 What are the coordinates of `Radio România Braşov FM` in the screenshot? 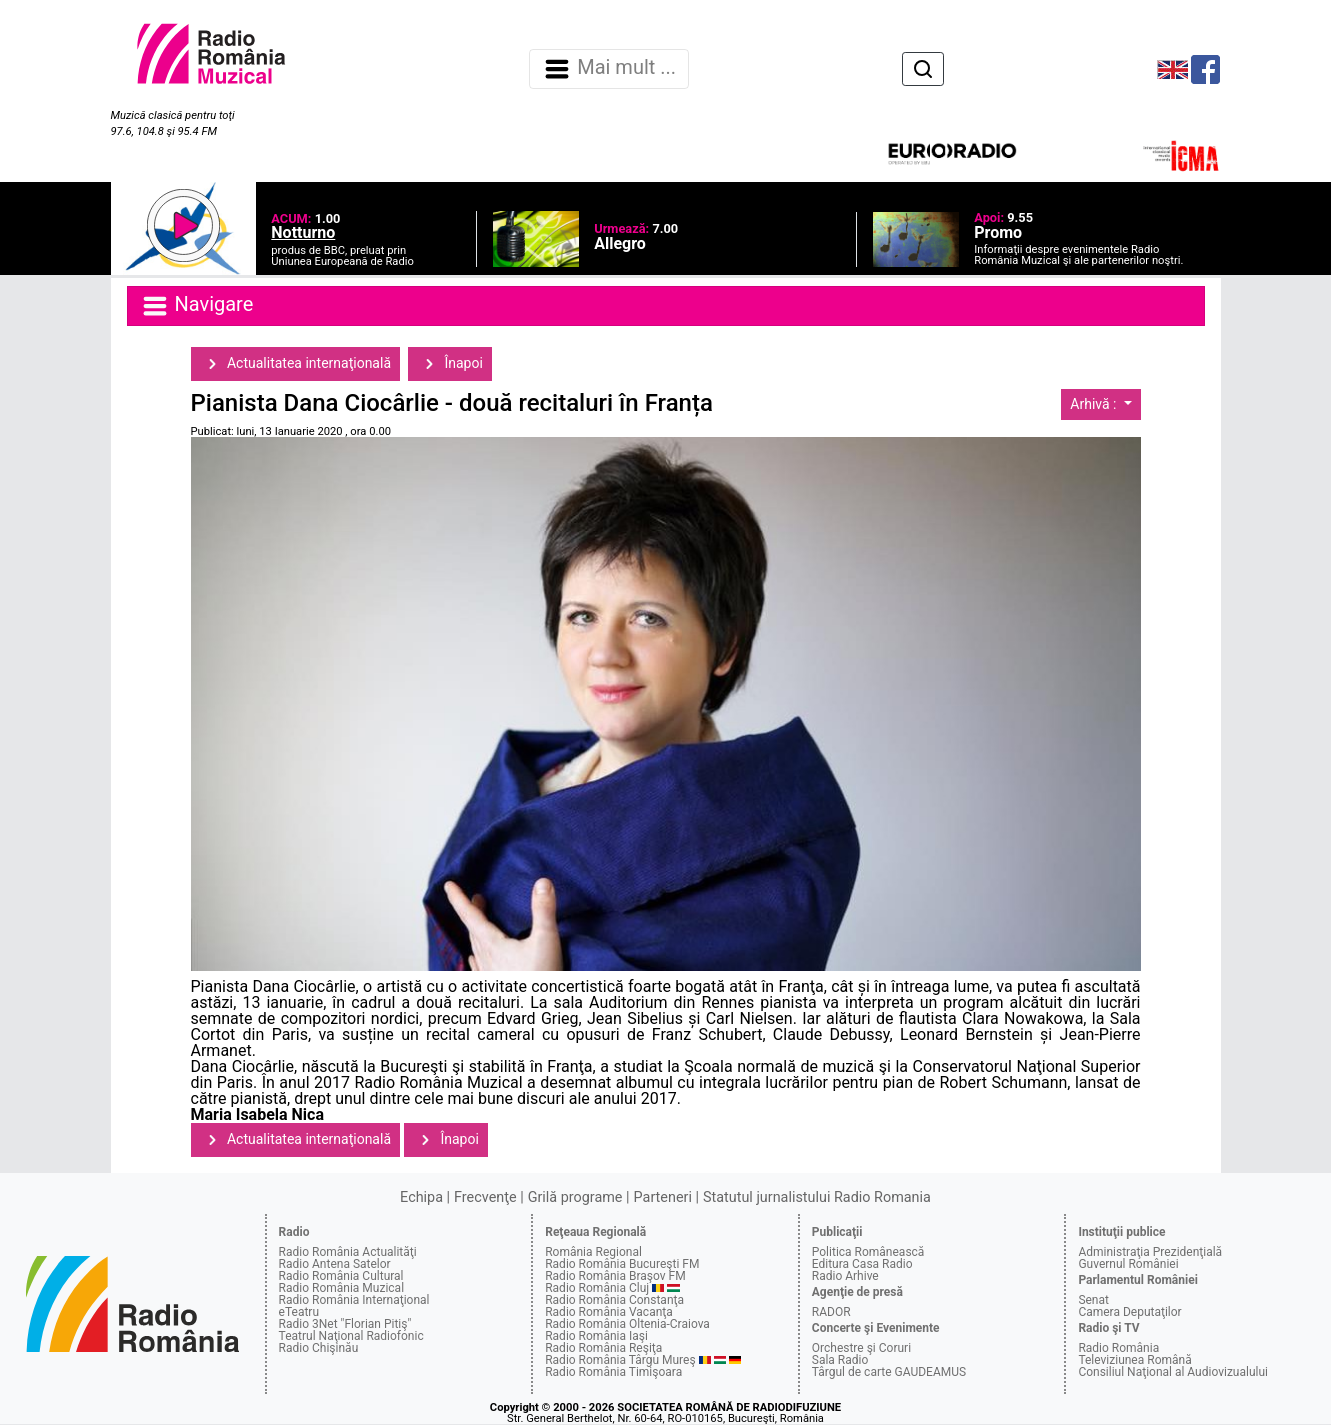 It's located at (615, 1276).